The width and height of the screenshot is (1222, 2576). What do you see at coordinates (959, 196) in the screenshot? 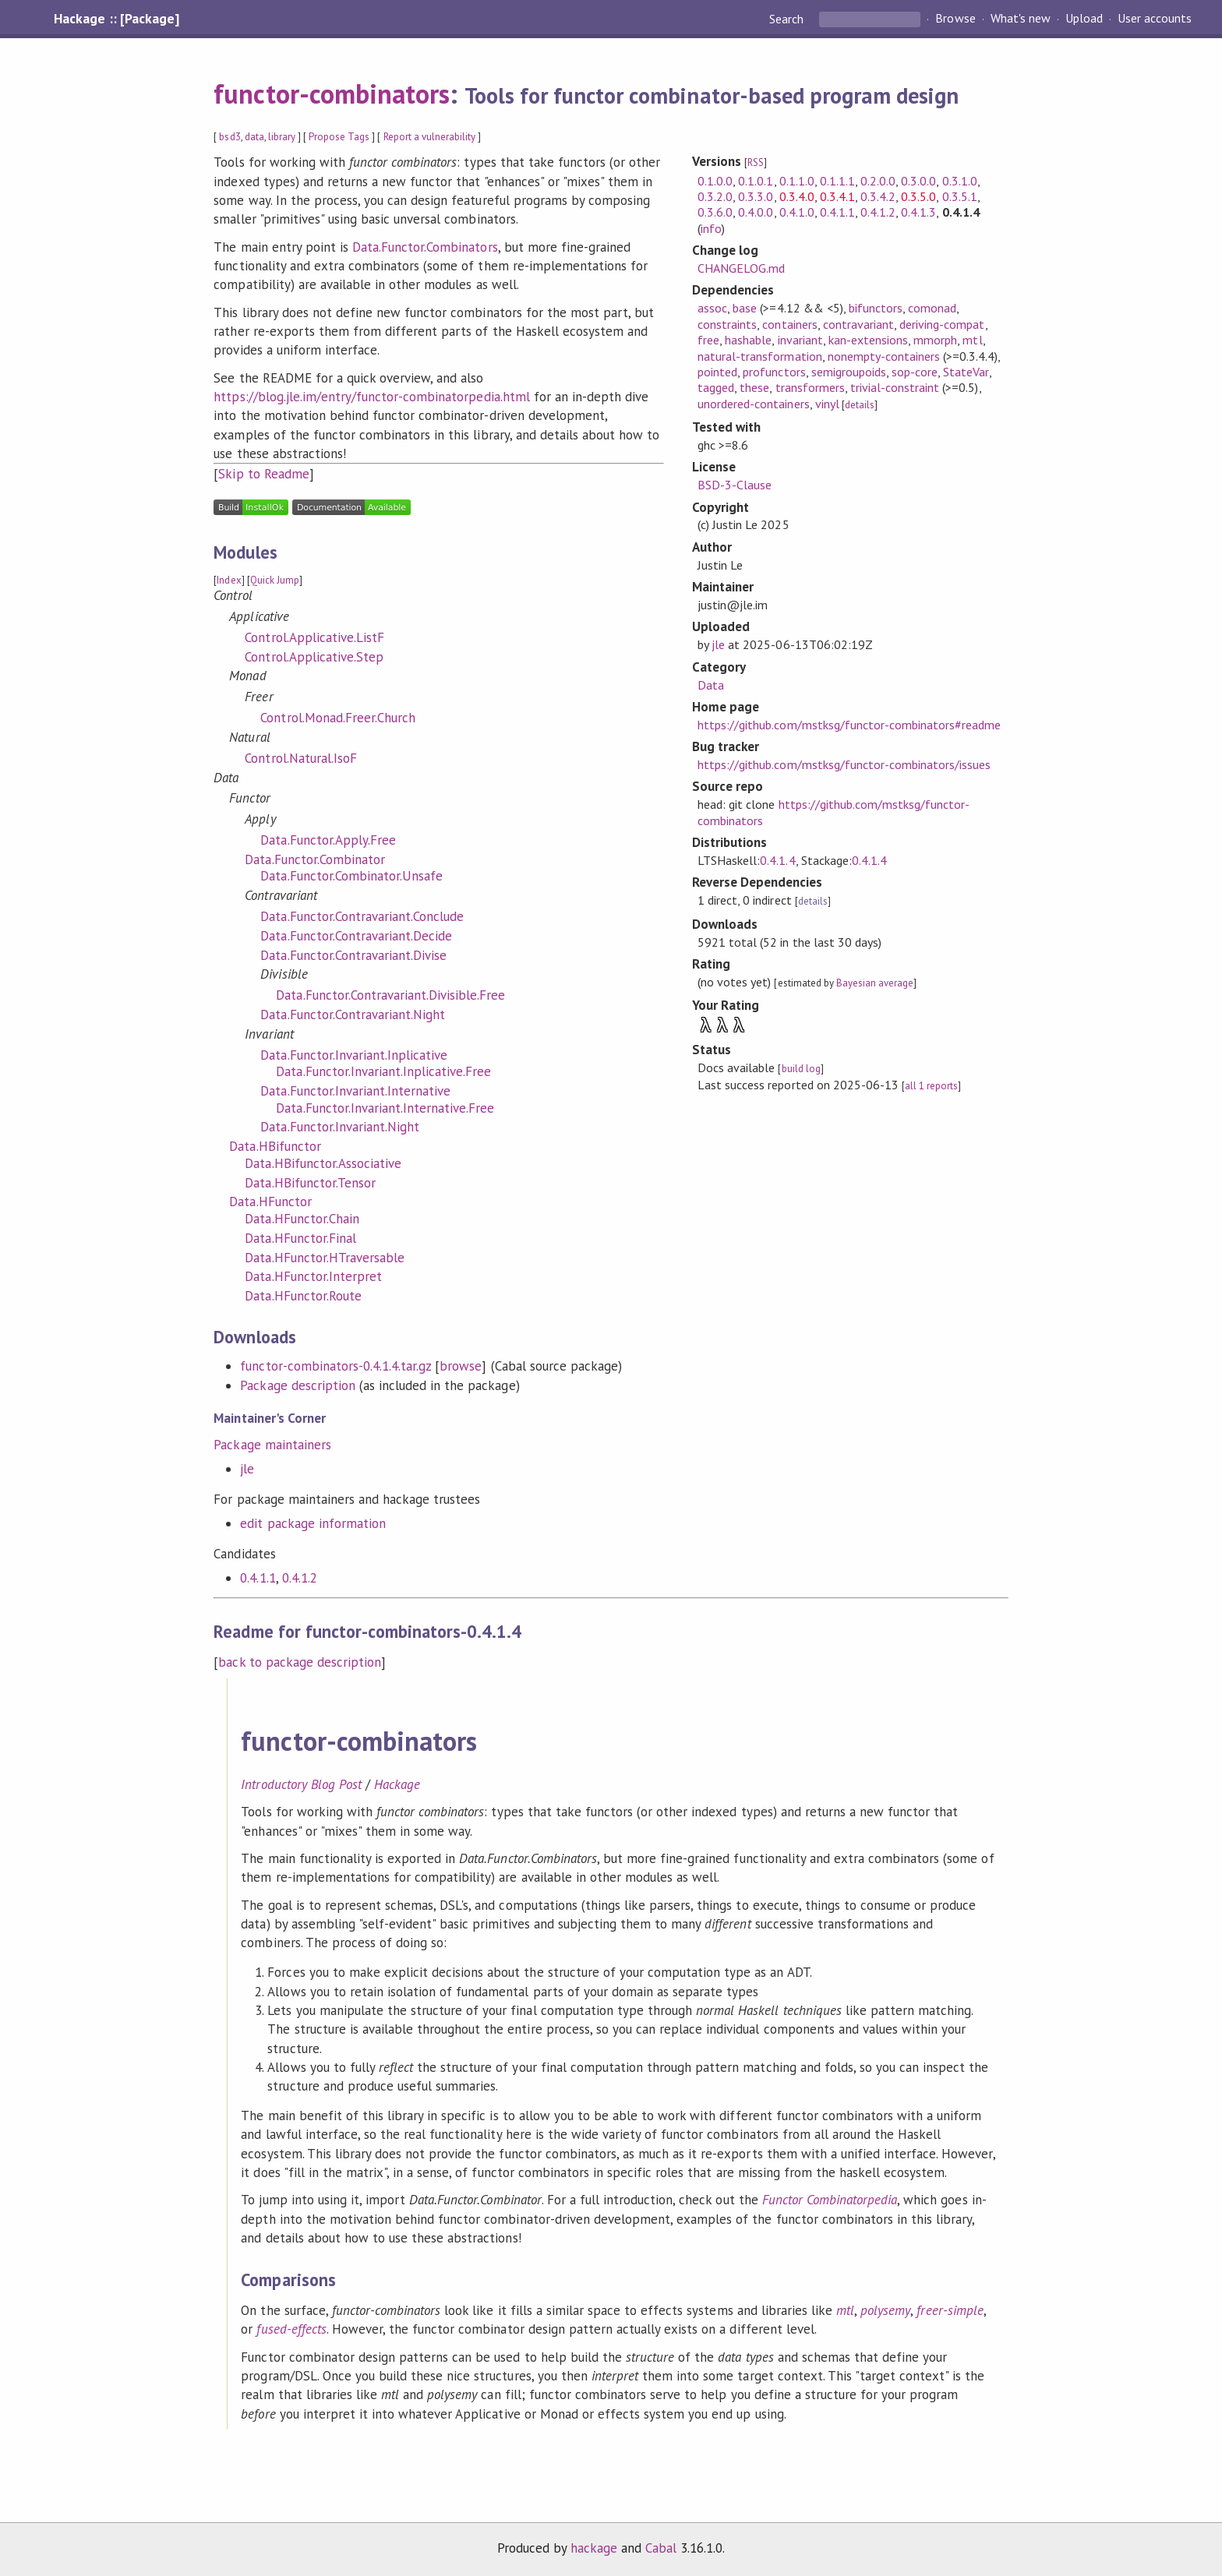
I see `0.3.5.1` at bounding box center [959, 196].